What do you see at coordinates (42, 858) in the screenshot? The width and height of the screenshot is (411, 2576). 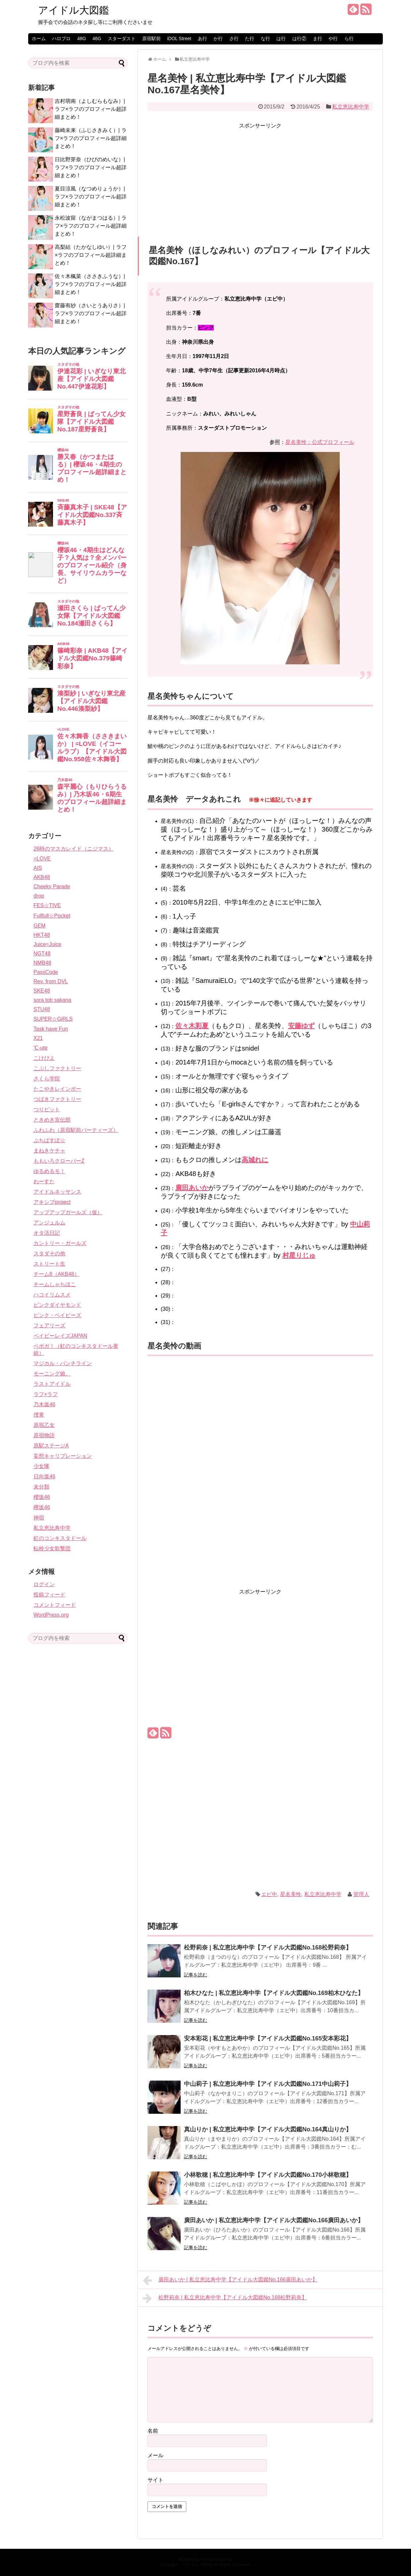 I see `=LOVE` at bounding box center [42, 858].